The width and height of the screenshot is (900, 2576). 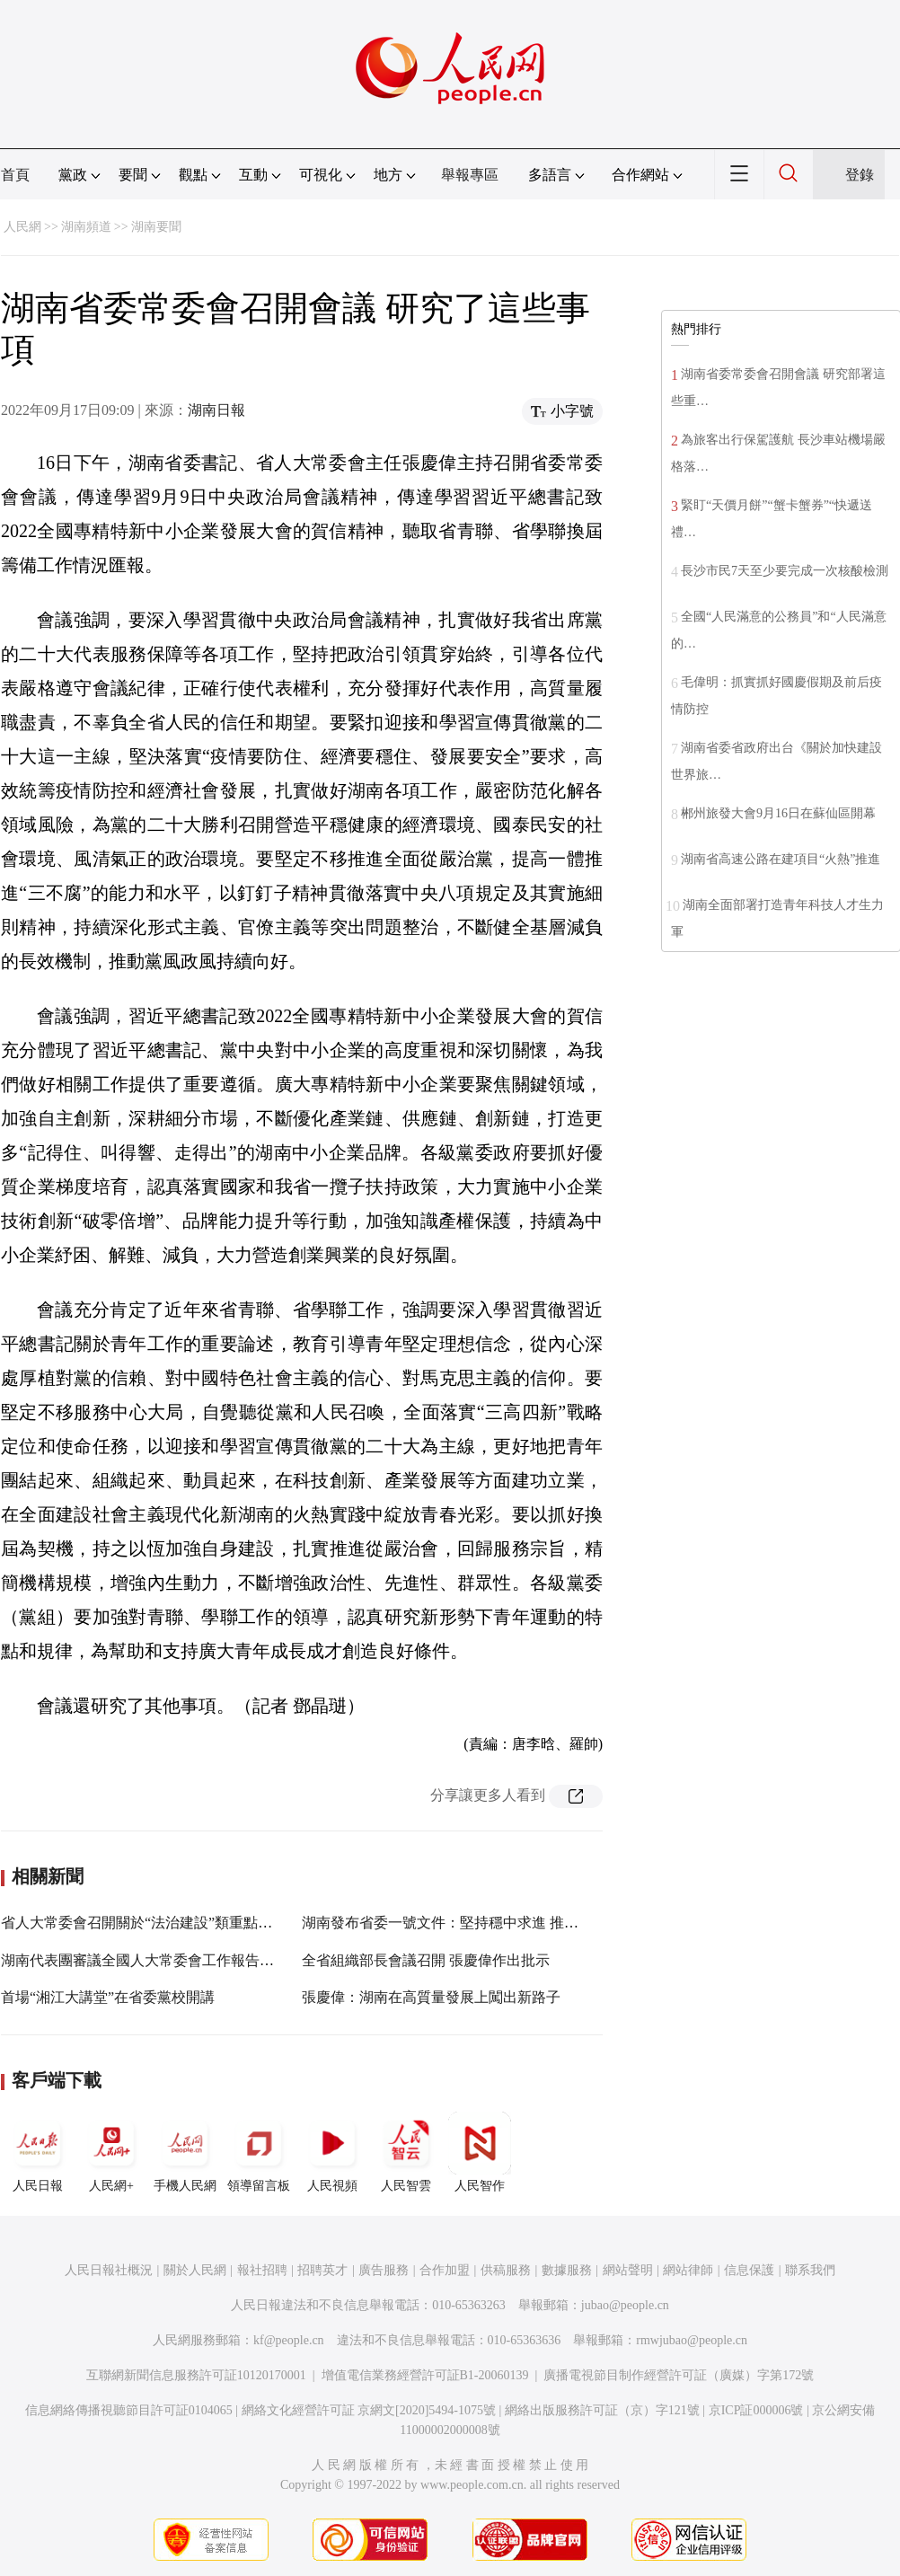 I want to click on 張慶偉：湖南在高質量發展上闖出新路子, so click(x=431, y=1997).